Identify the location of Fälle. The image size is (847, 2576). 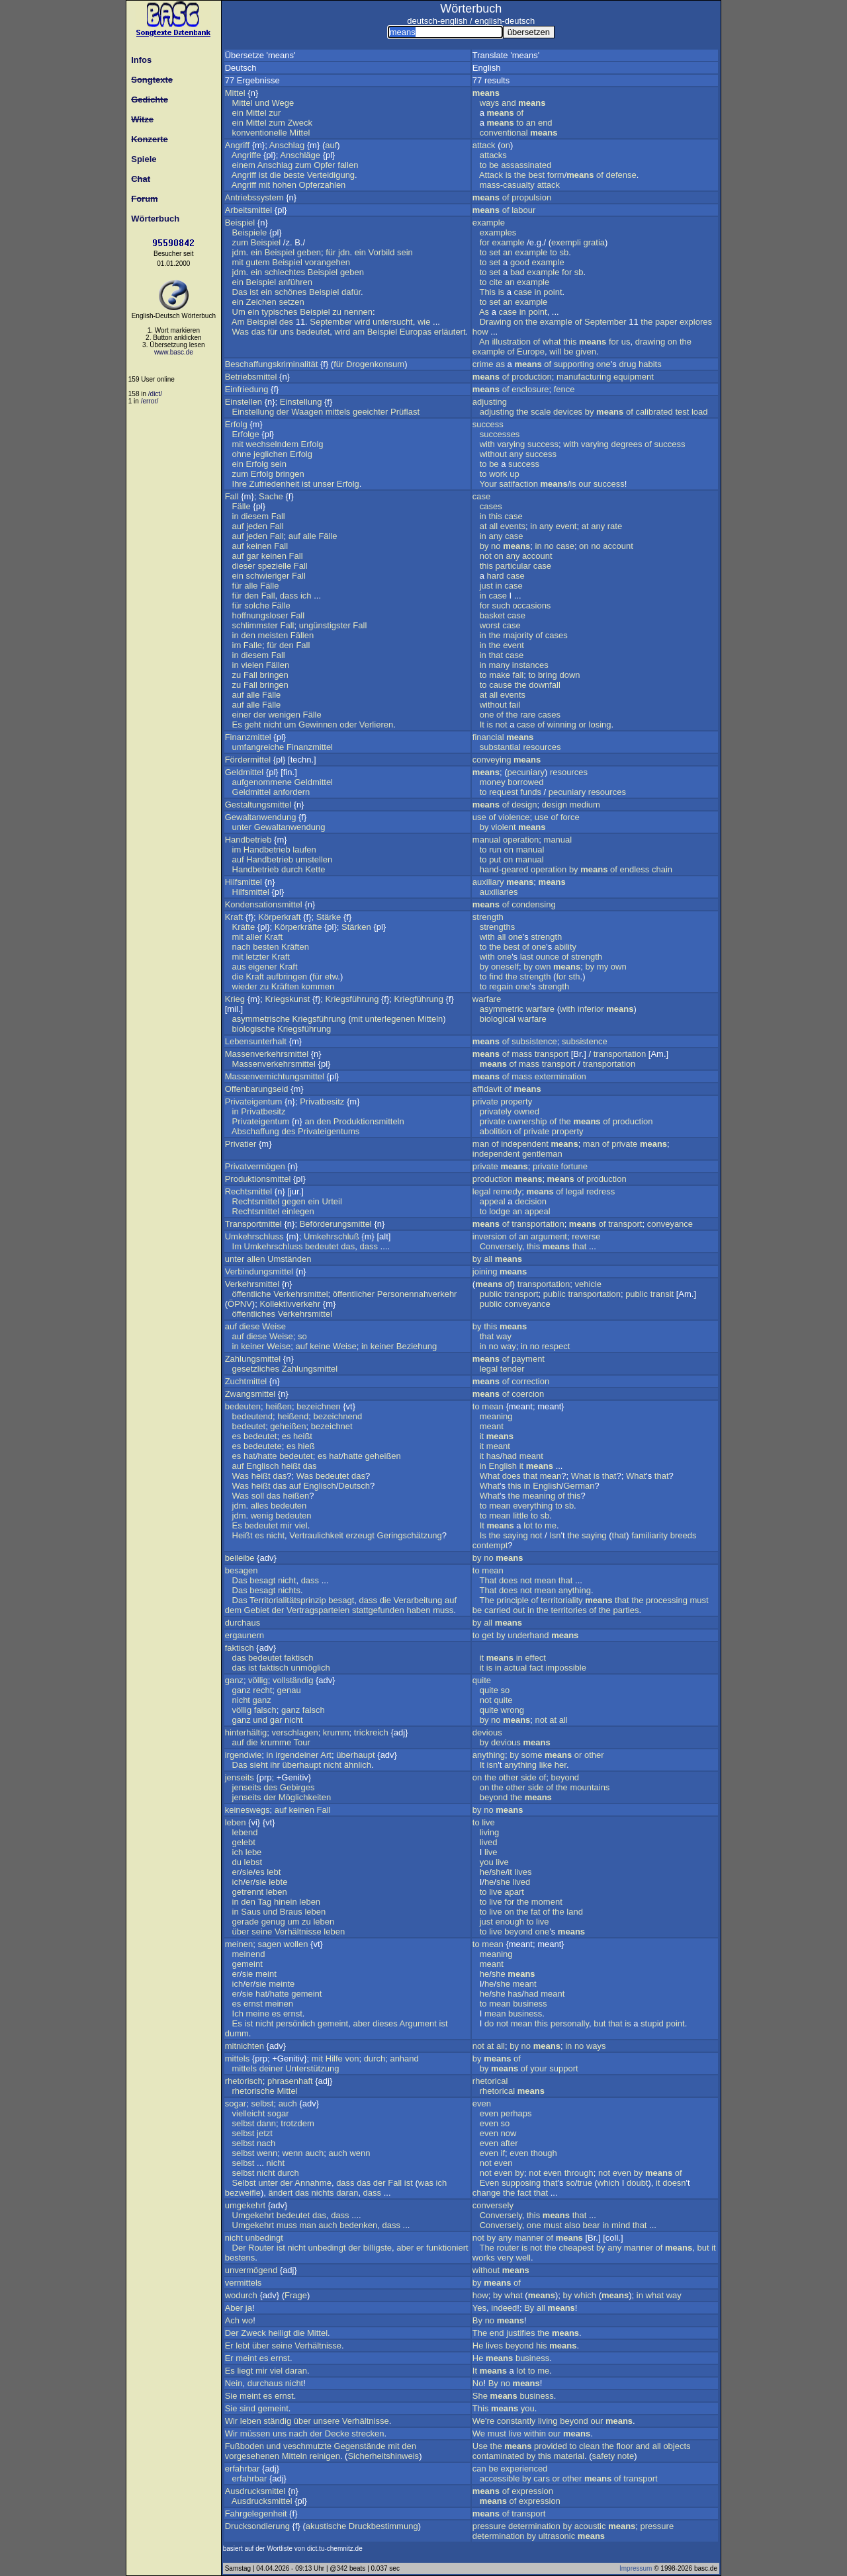
(241, 506).